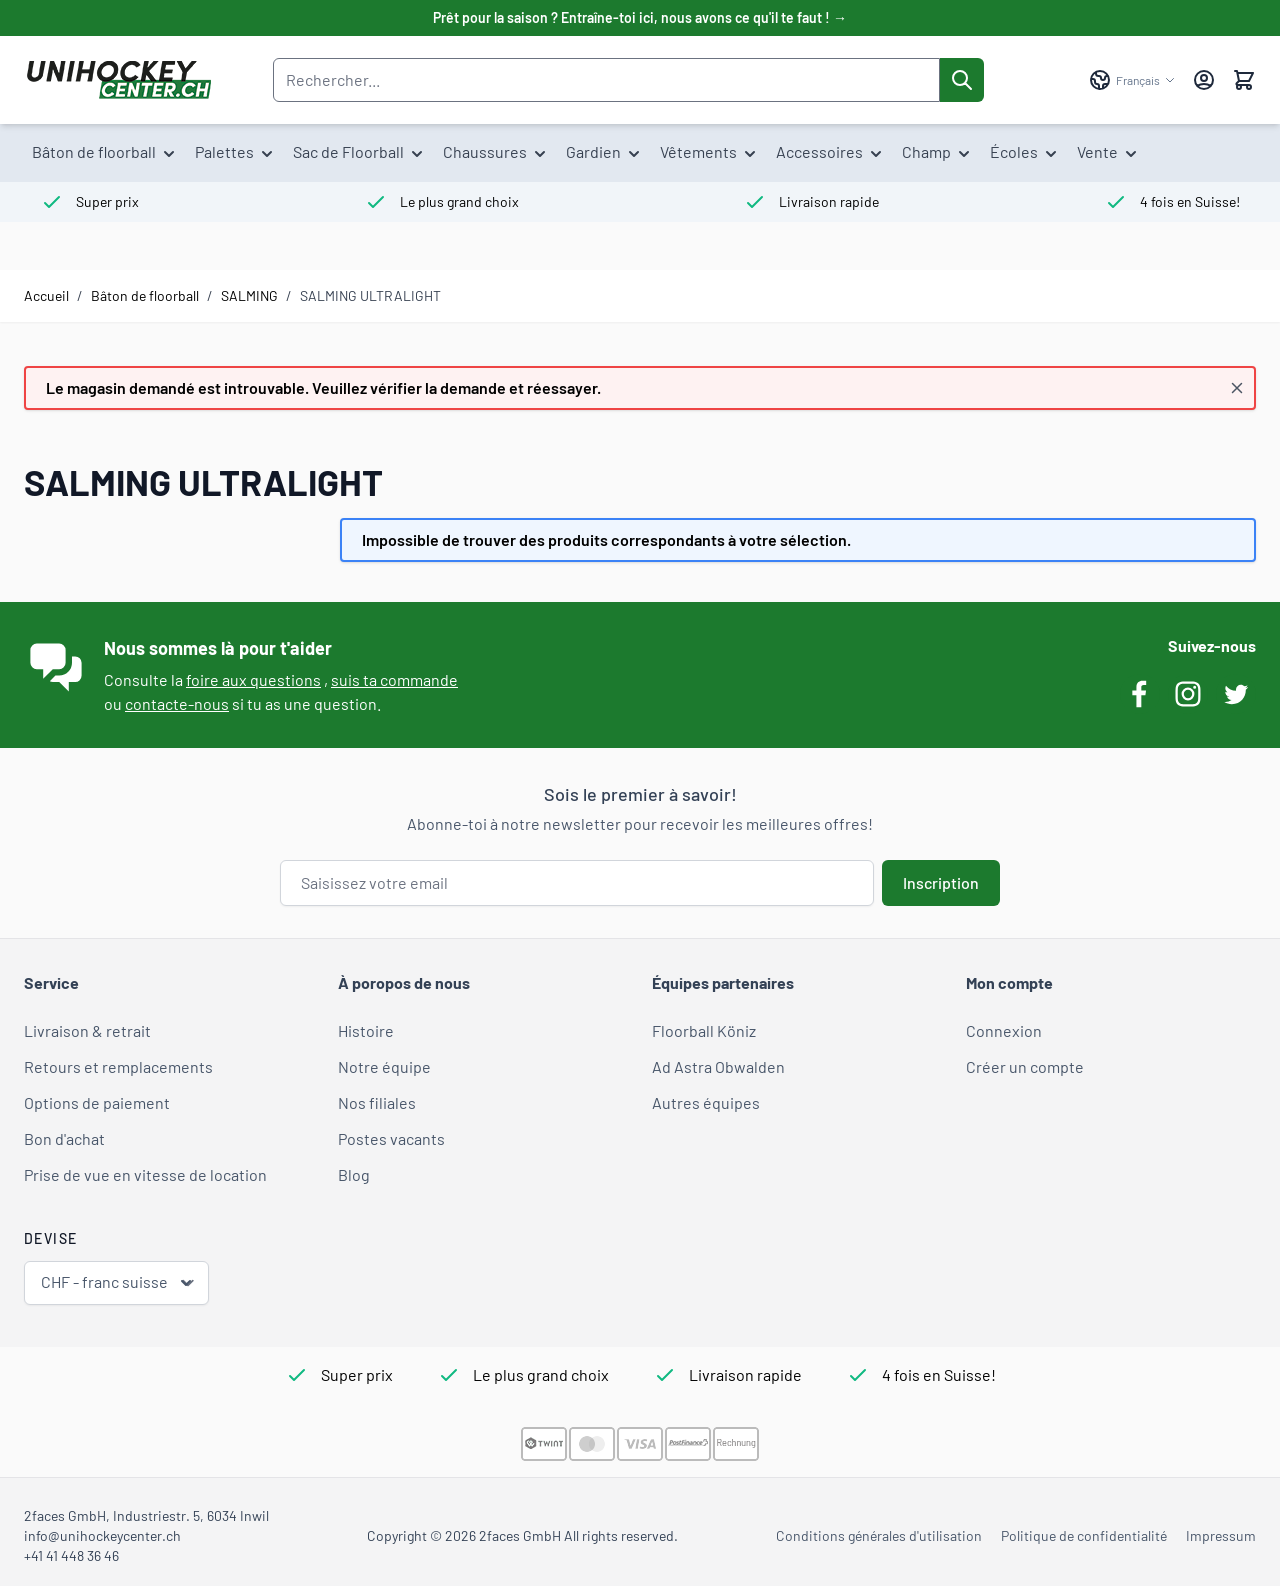 The height and width of the screenshot is (1586, 1280). What do you see at coordinates (249, 295) in the screenshot?
I see `SALMING` at bounding box center [249, 295].